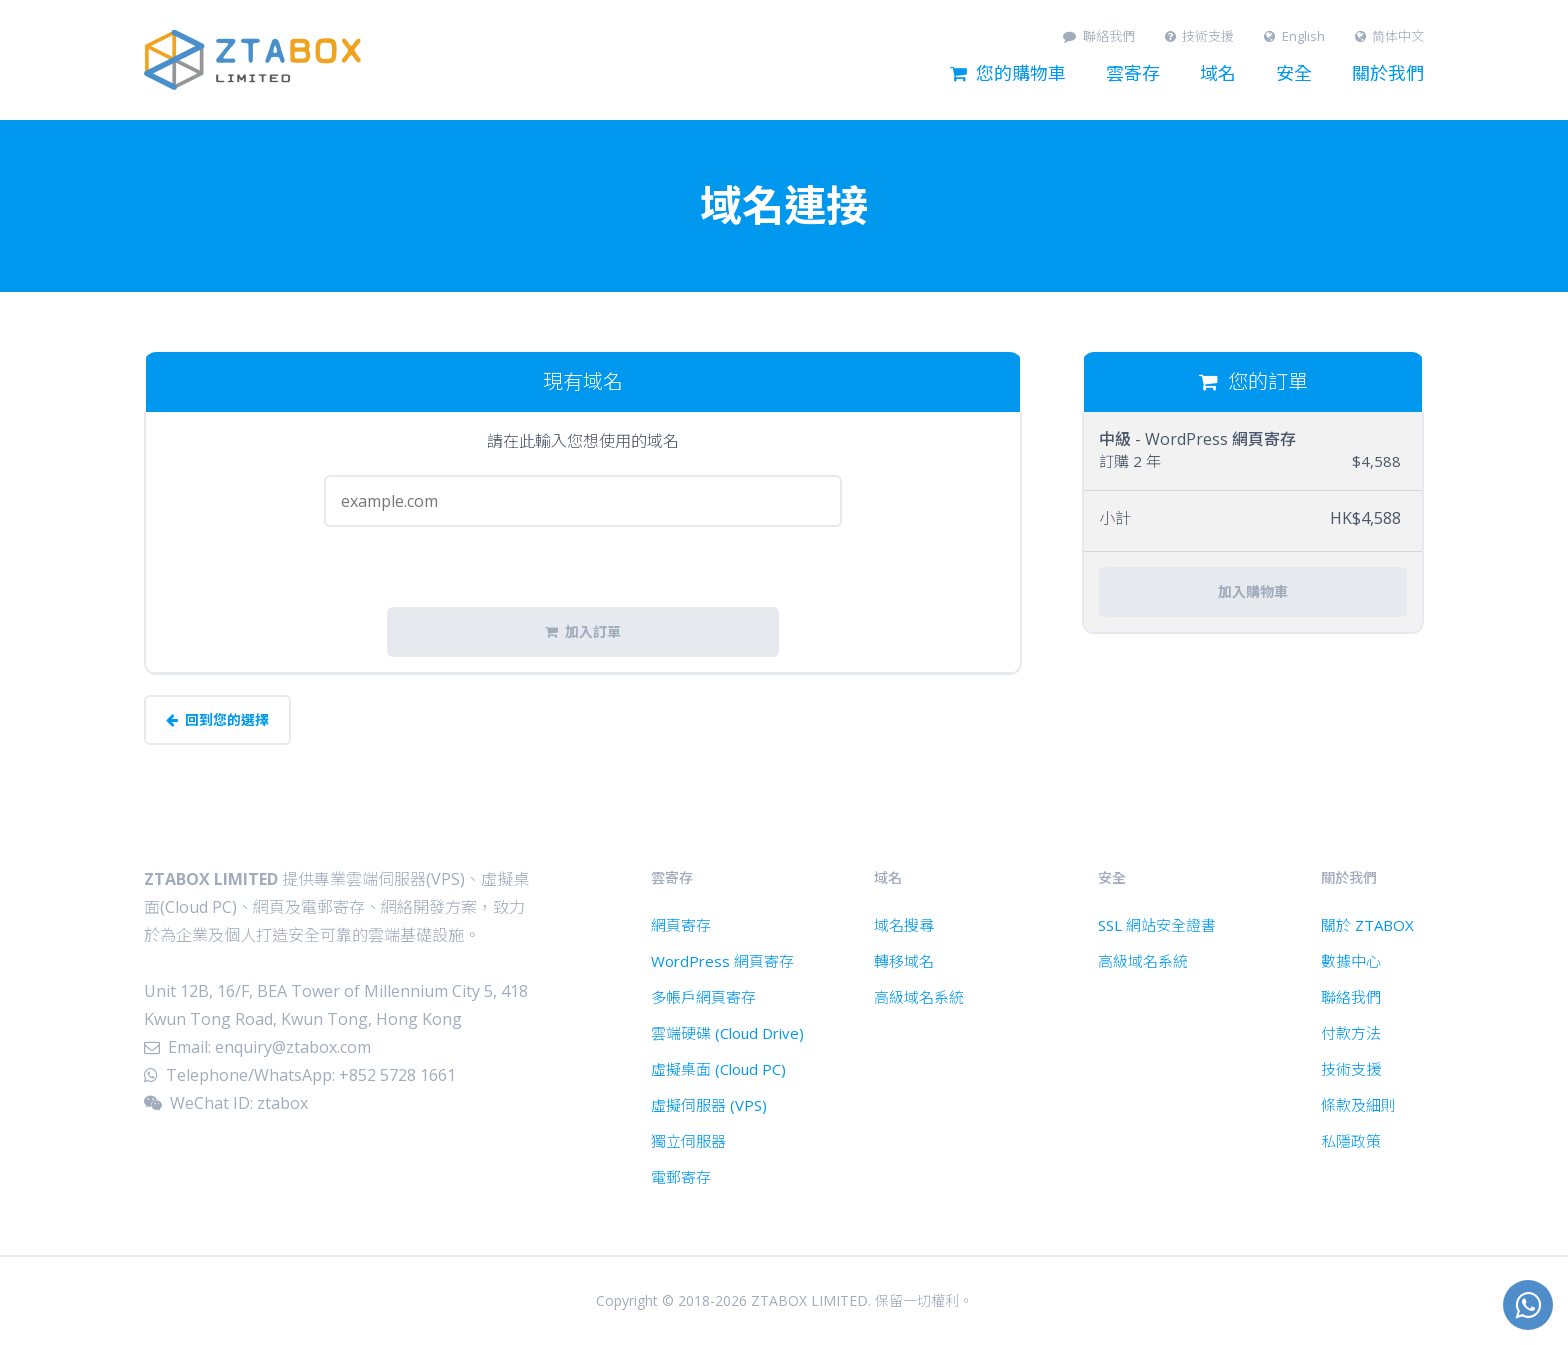 This screenshot has width=1568, height=1345. What do you see at coordinates (727, 1033) in the screenshot?
I see `雲端硬碟 (Cloud Drive)` at bounding box center [727, 1033].